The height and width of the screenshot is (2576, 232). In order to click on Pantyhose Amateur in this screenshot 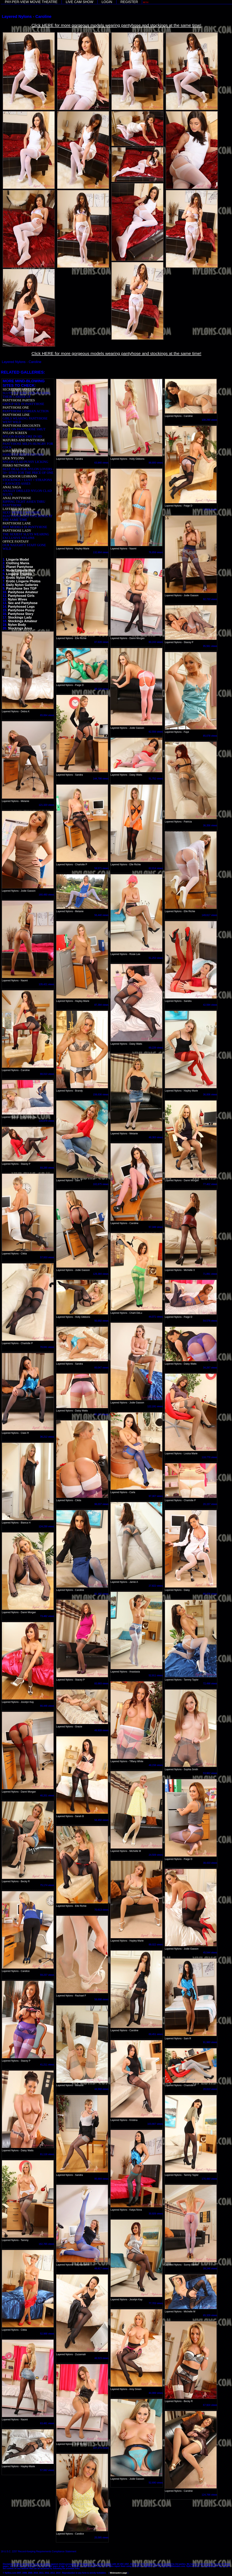, I will do `click(23, 592)`.